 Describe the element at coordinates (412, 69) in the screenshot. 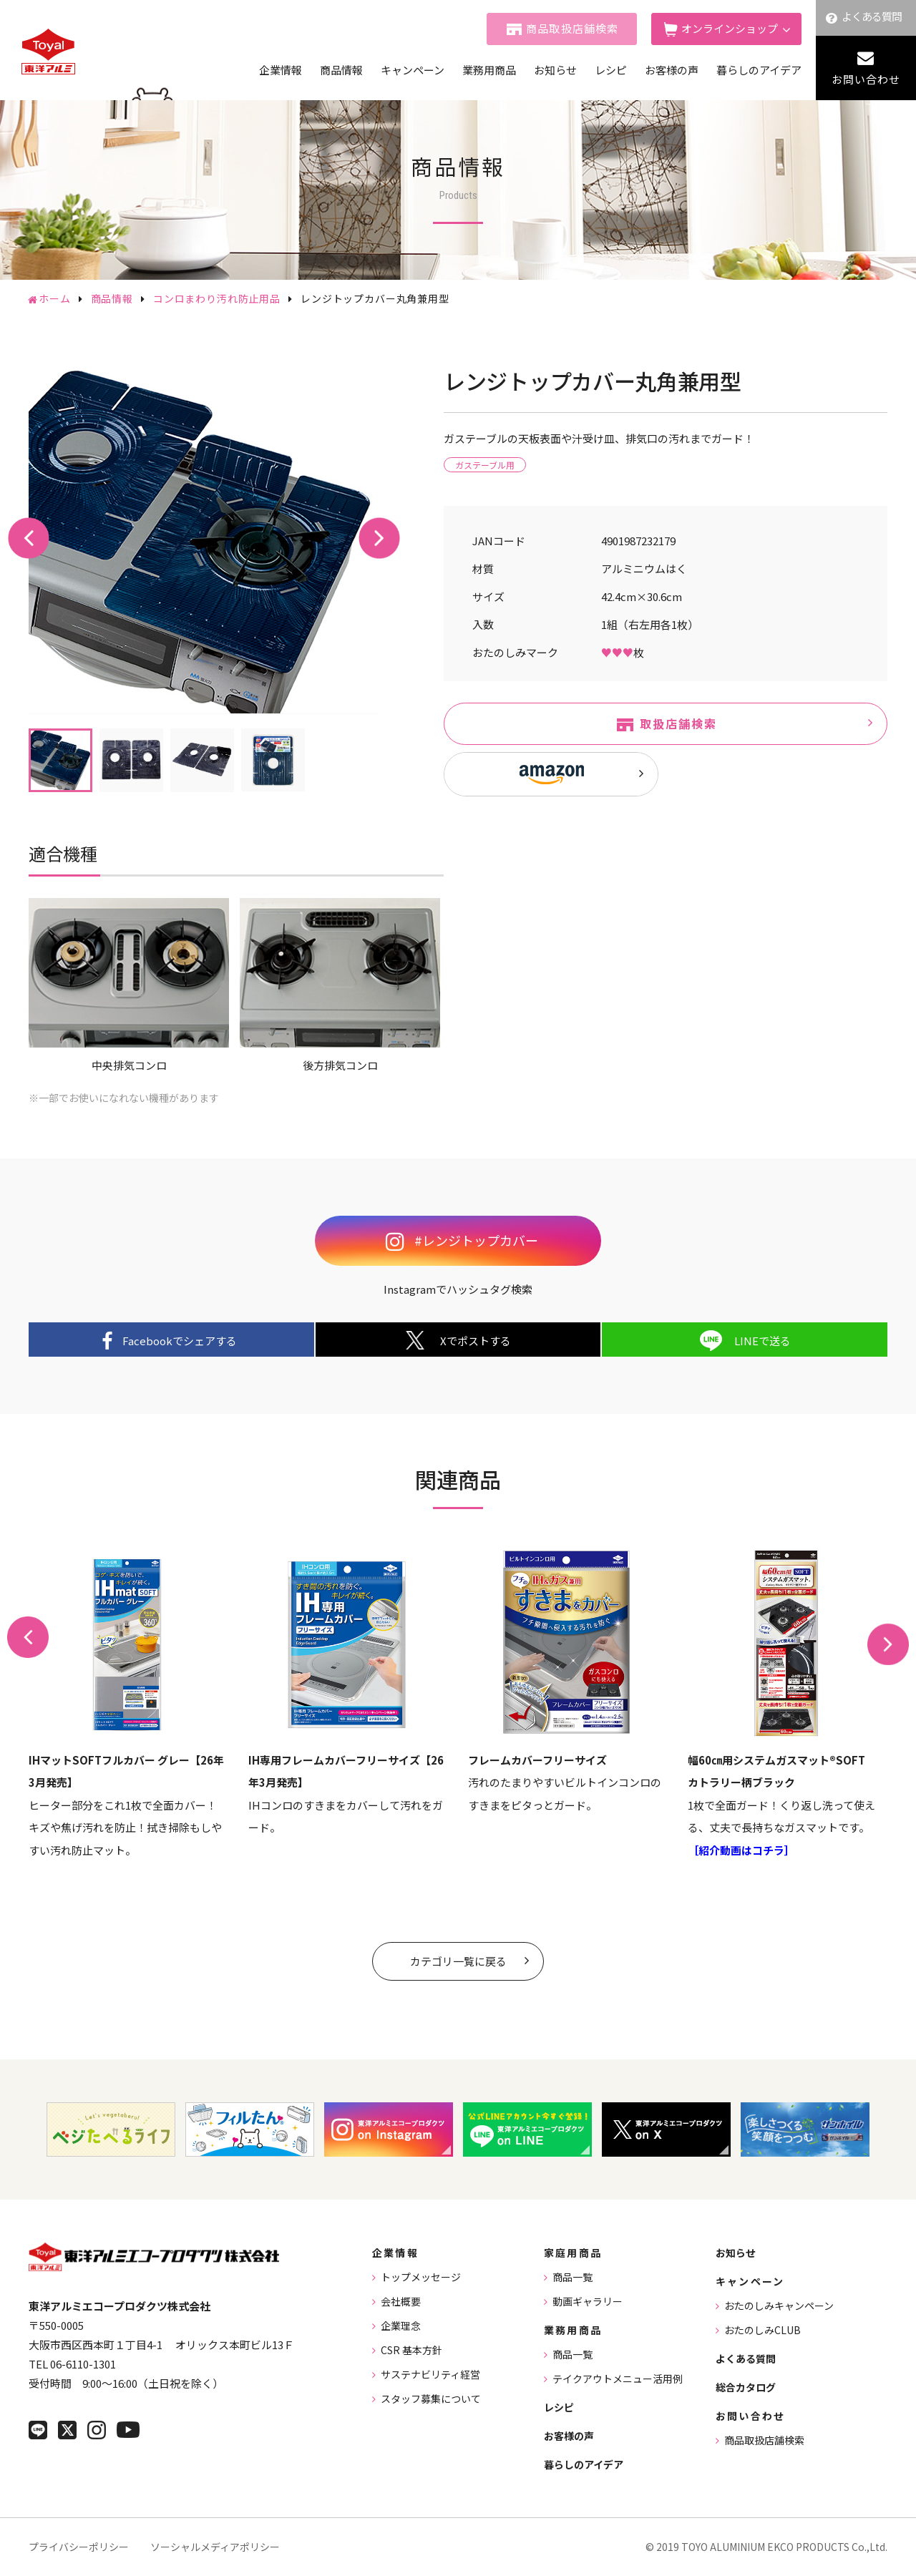

I see `キャンペーン` at that location.